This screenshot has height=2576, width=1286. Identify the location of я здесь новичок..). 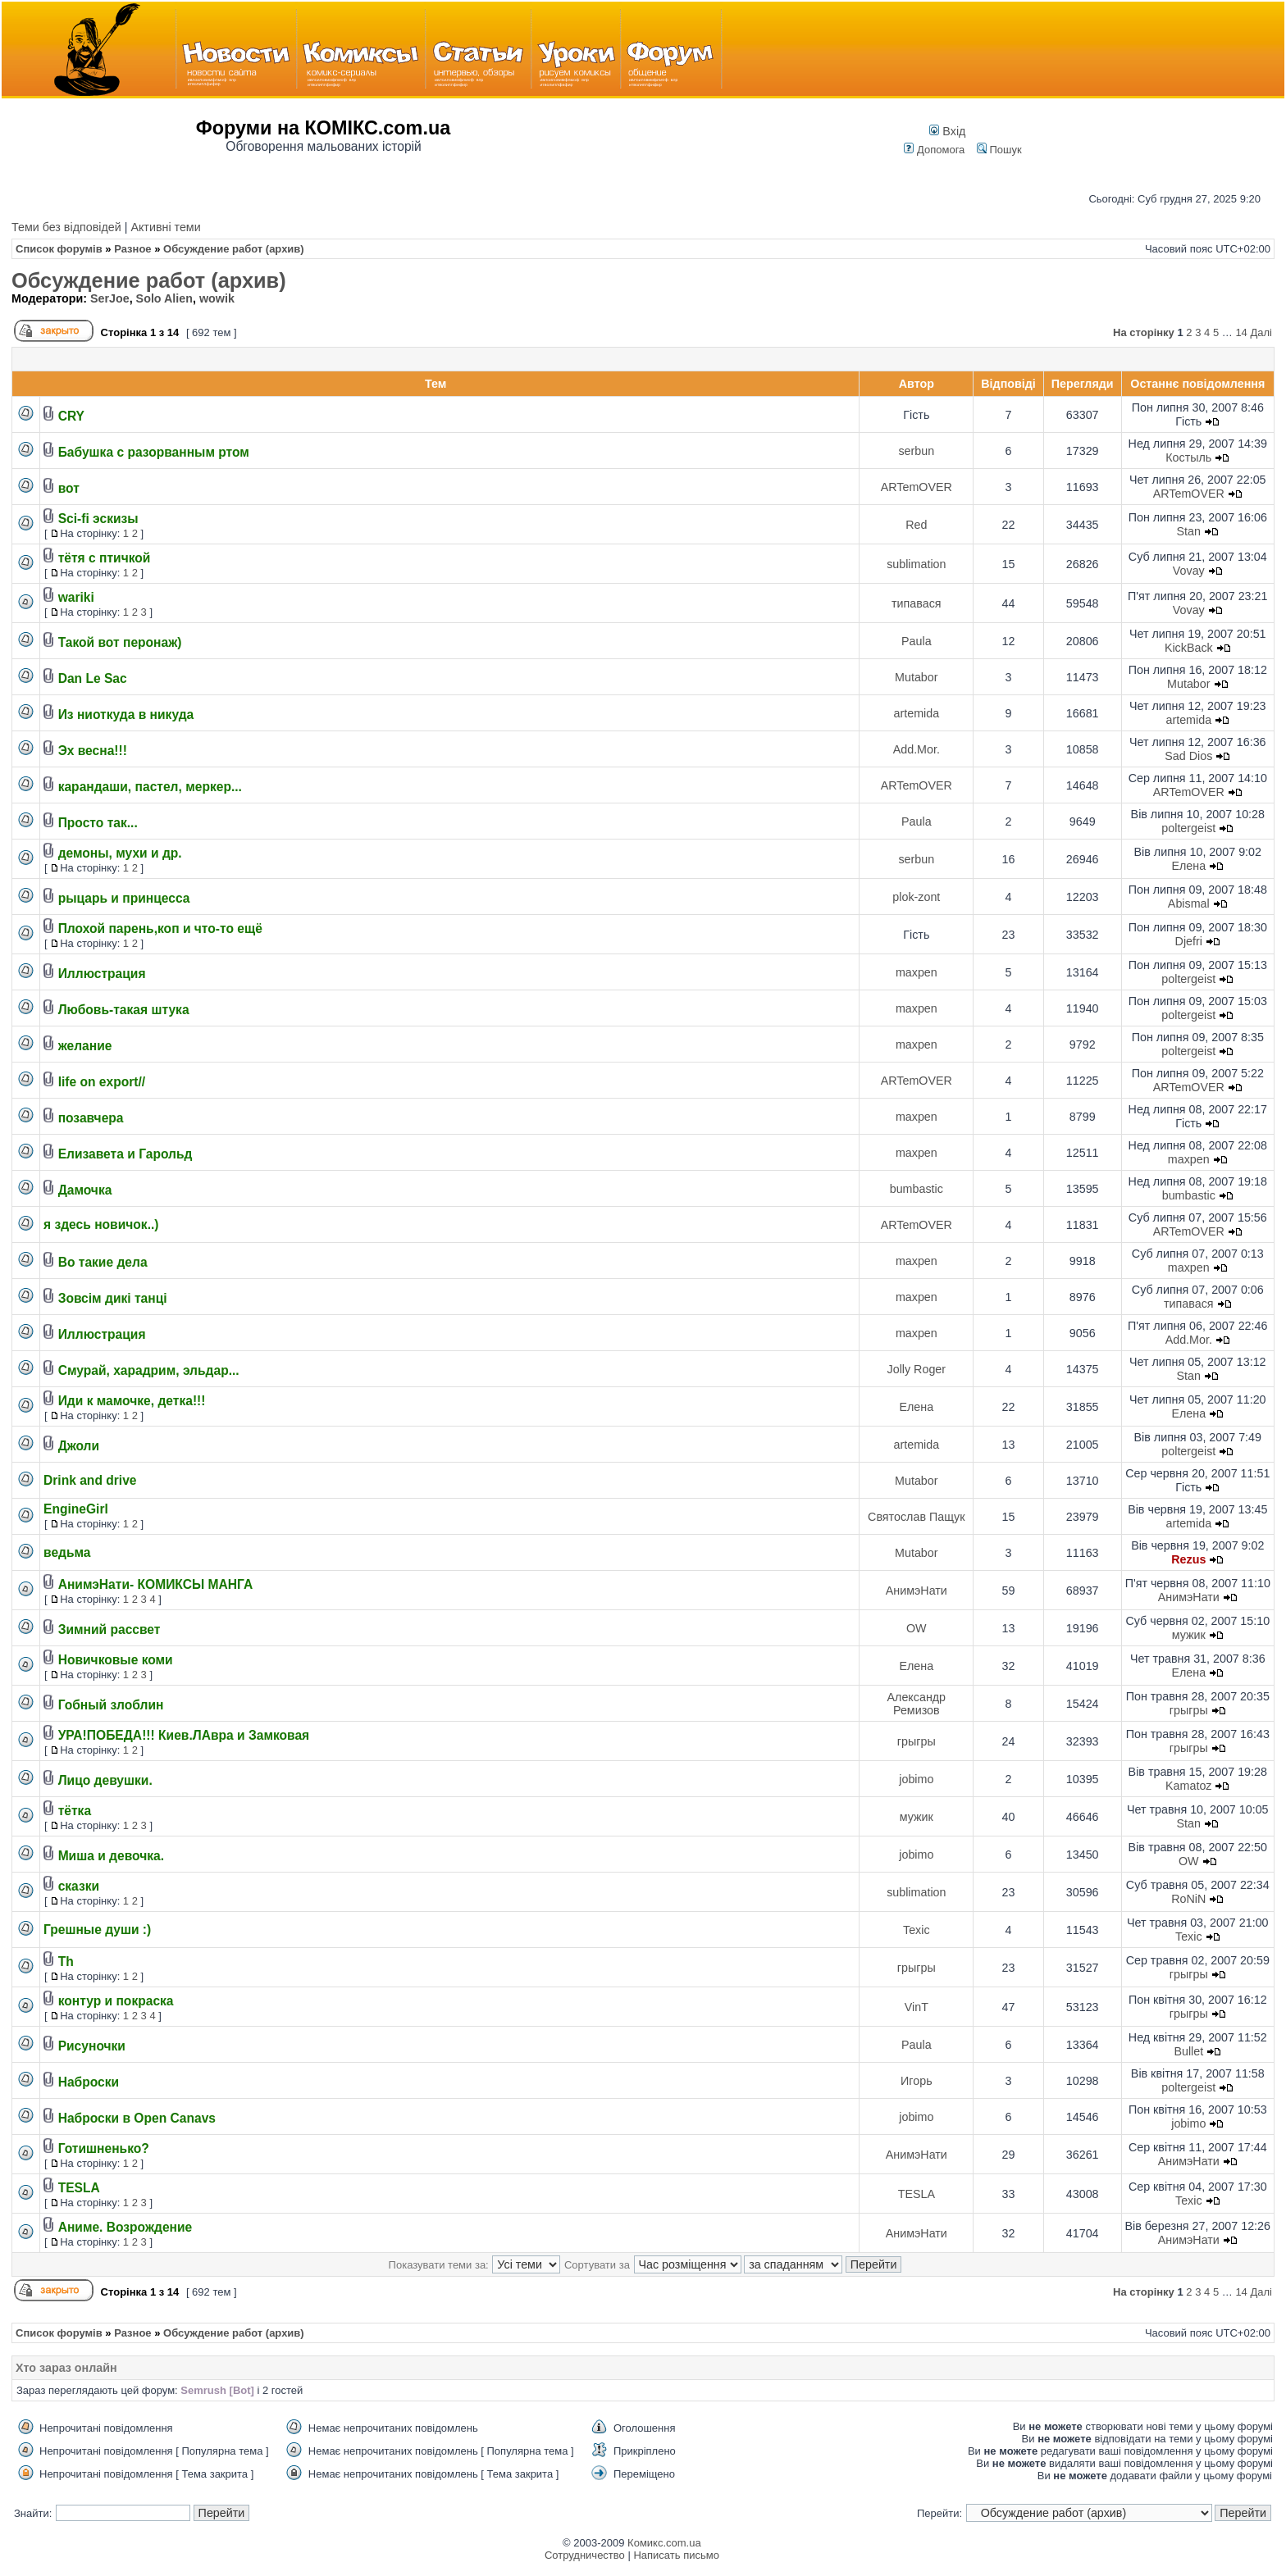
(101, 1224).